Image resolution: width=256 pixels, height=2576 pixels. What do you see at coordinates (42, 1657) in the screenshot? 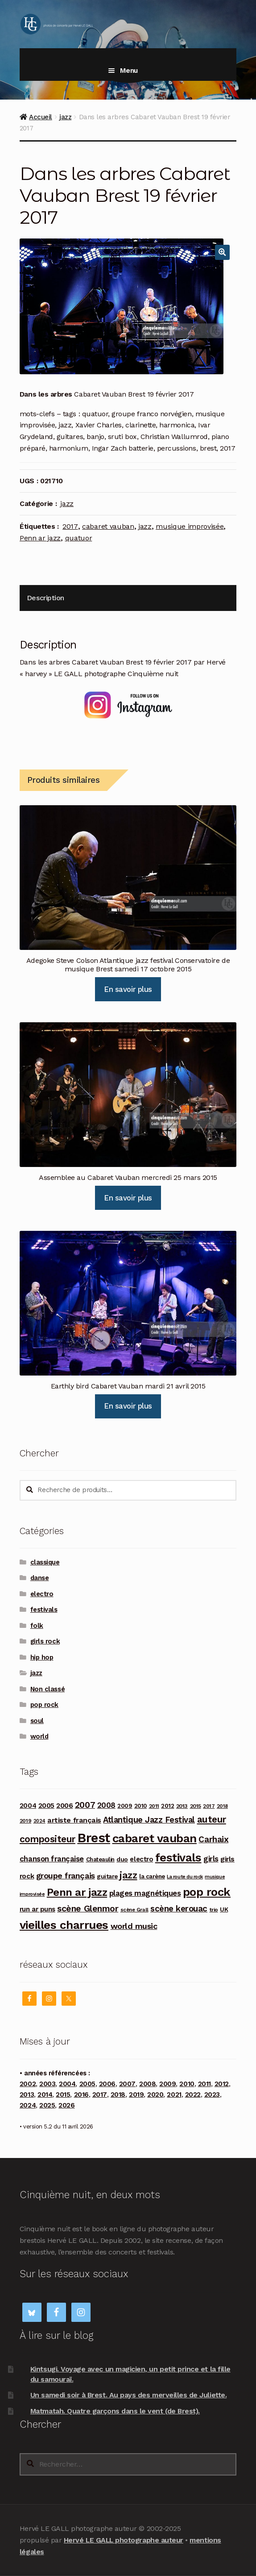
I see `hip hop` at bounding box center [42, 1657].